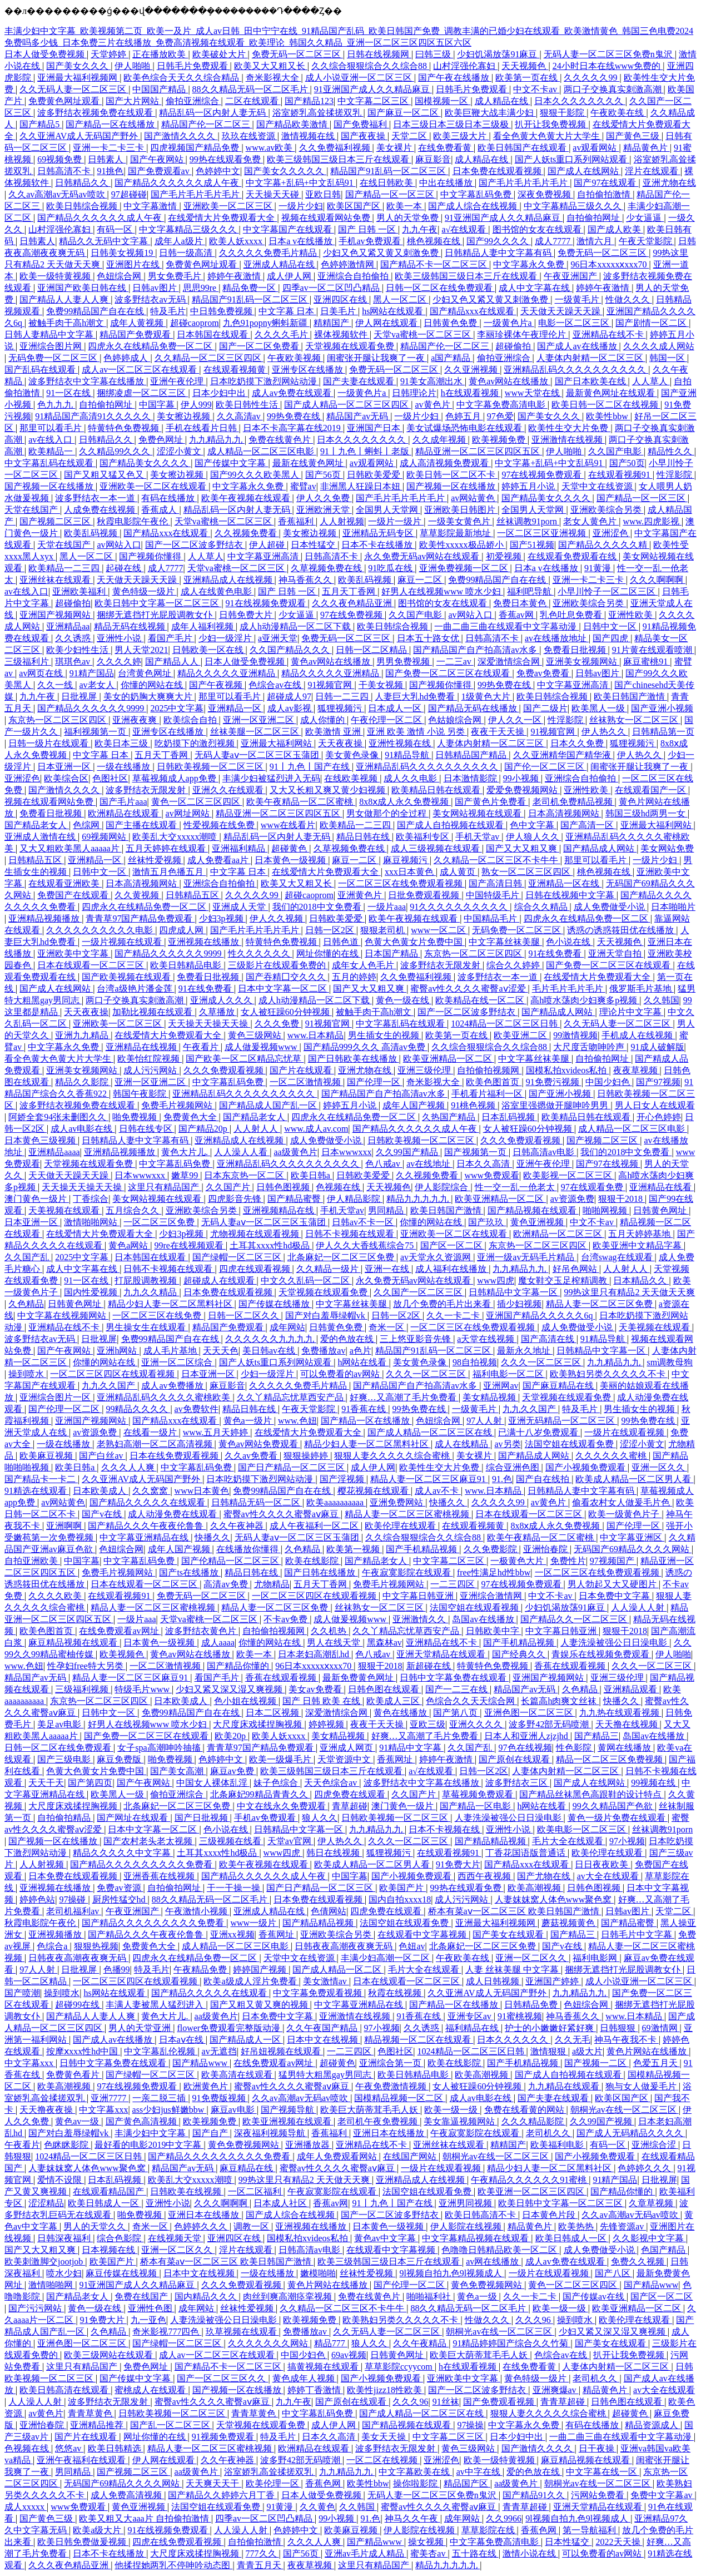  I want to click on 91在线视频免费观看, so click(267, 603).